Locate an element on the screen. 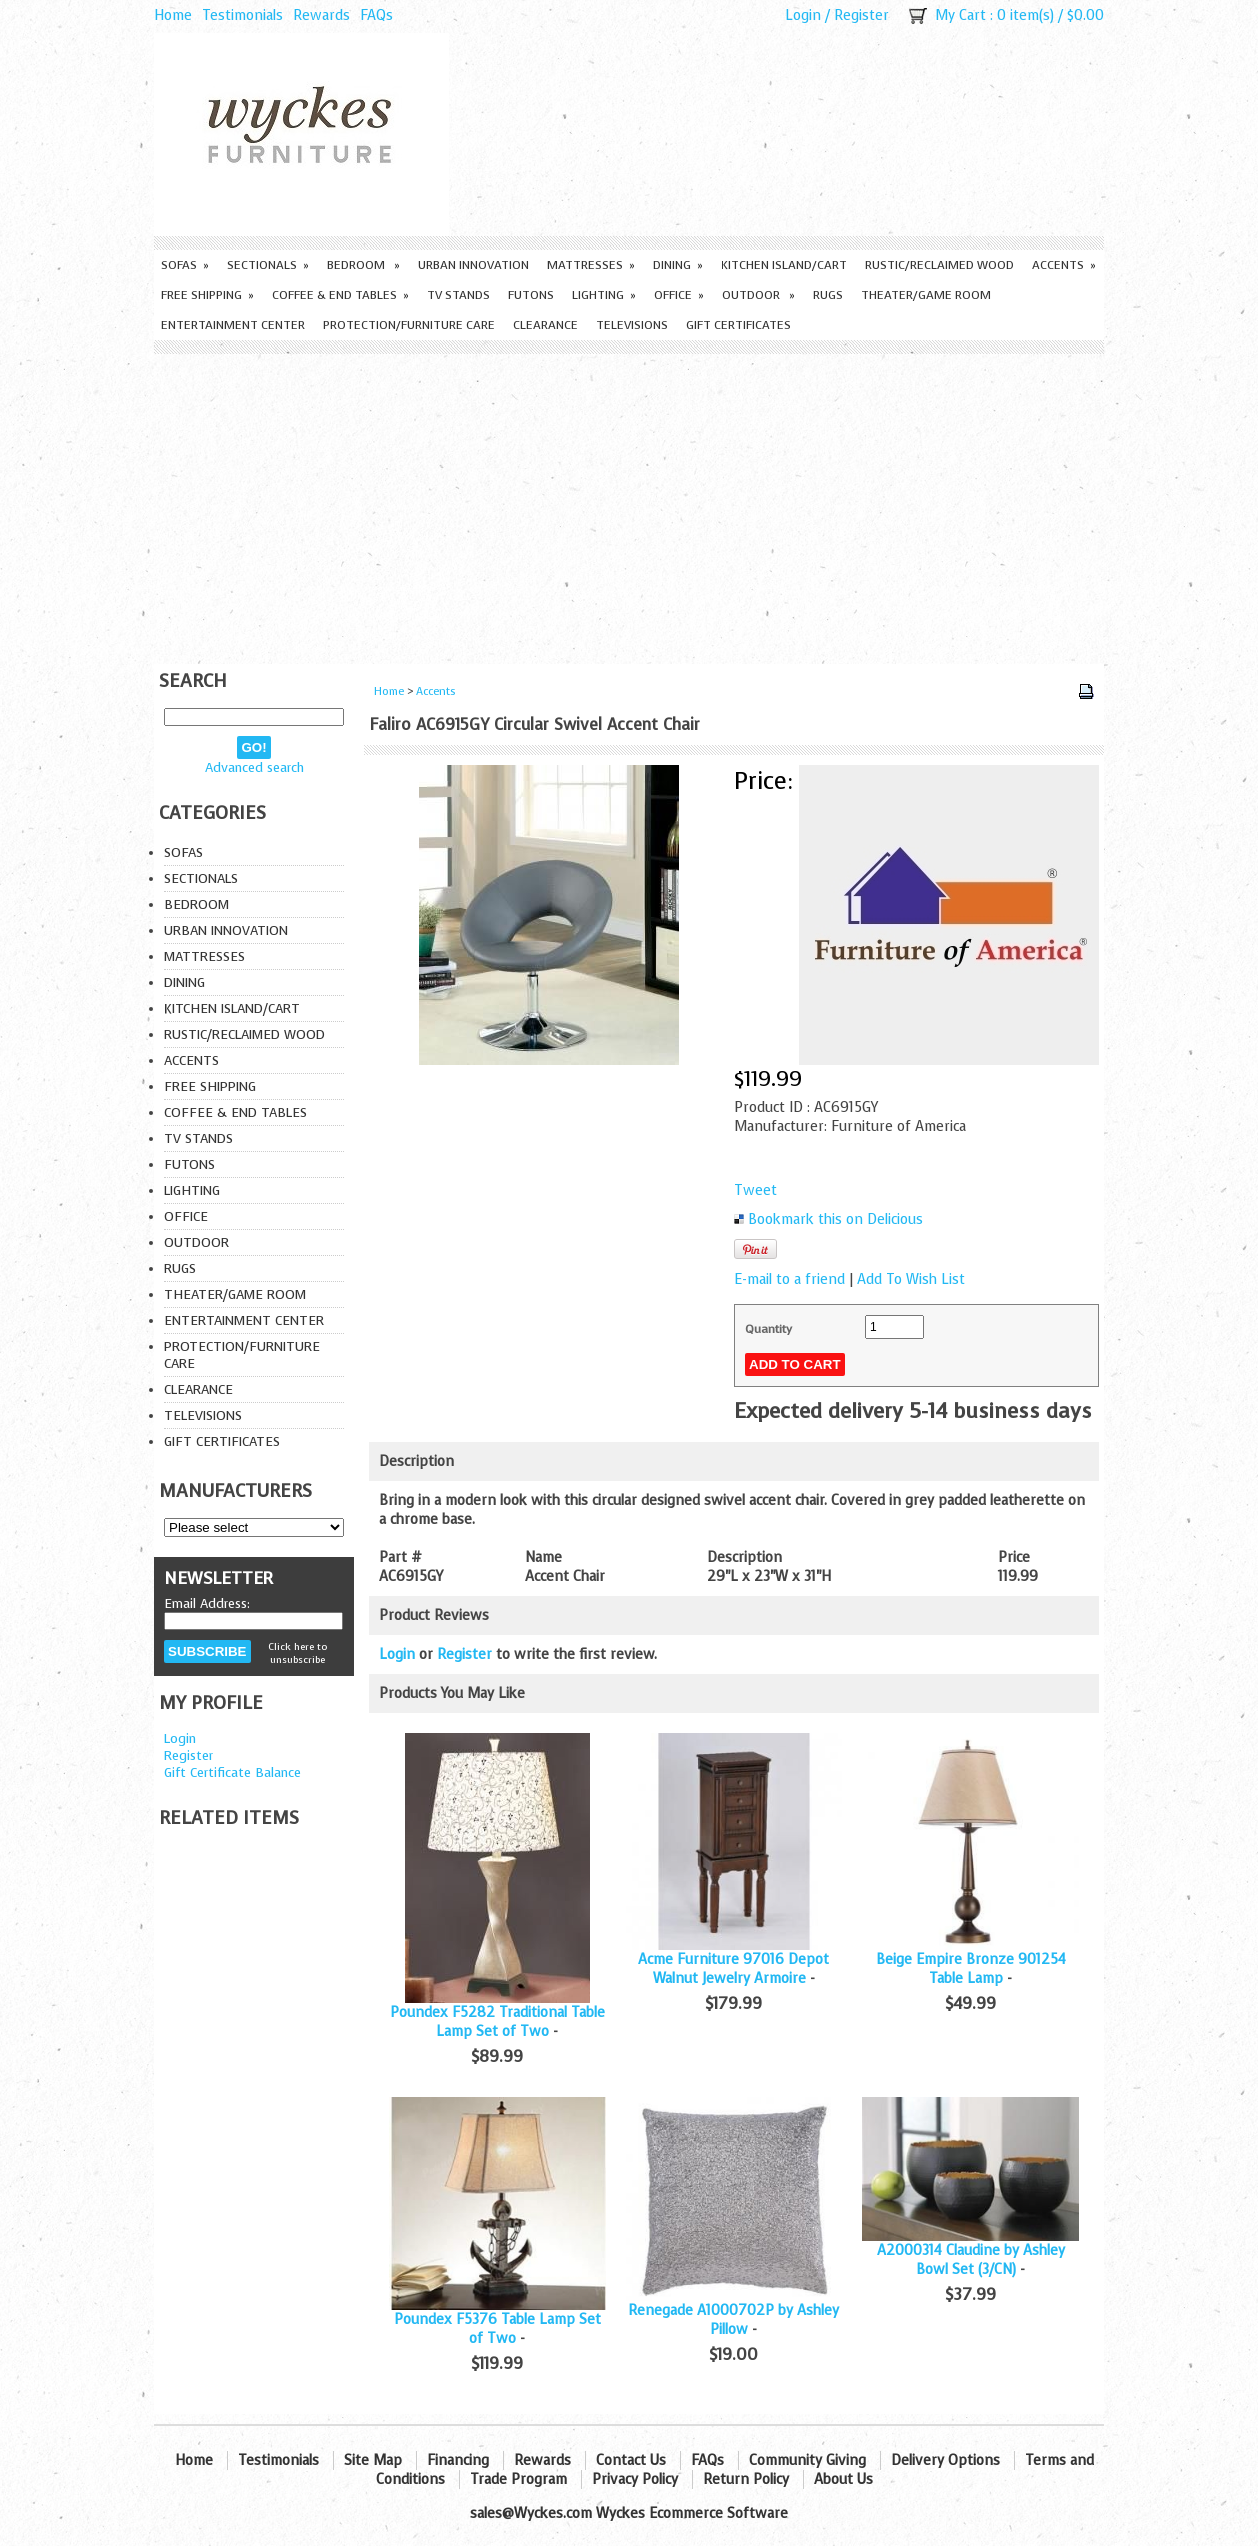  Outdoor is located at coordinates (758, 295).